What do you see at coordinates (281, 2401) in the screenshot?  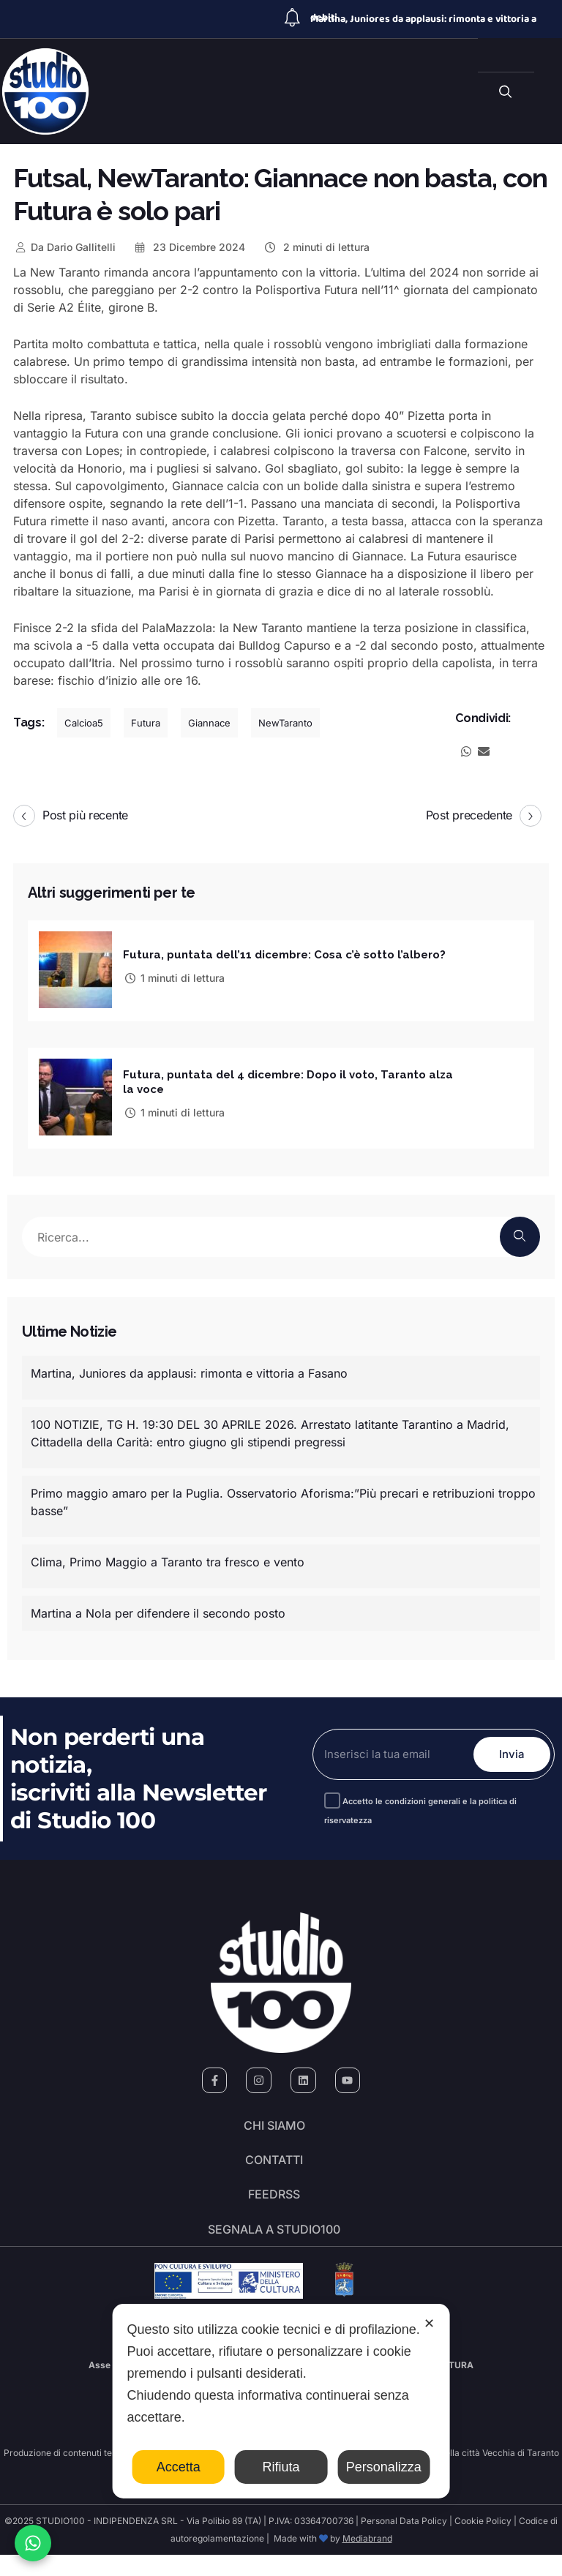 I see `[dialog]` at bounding box center [281, 2401].